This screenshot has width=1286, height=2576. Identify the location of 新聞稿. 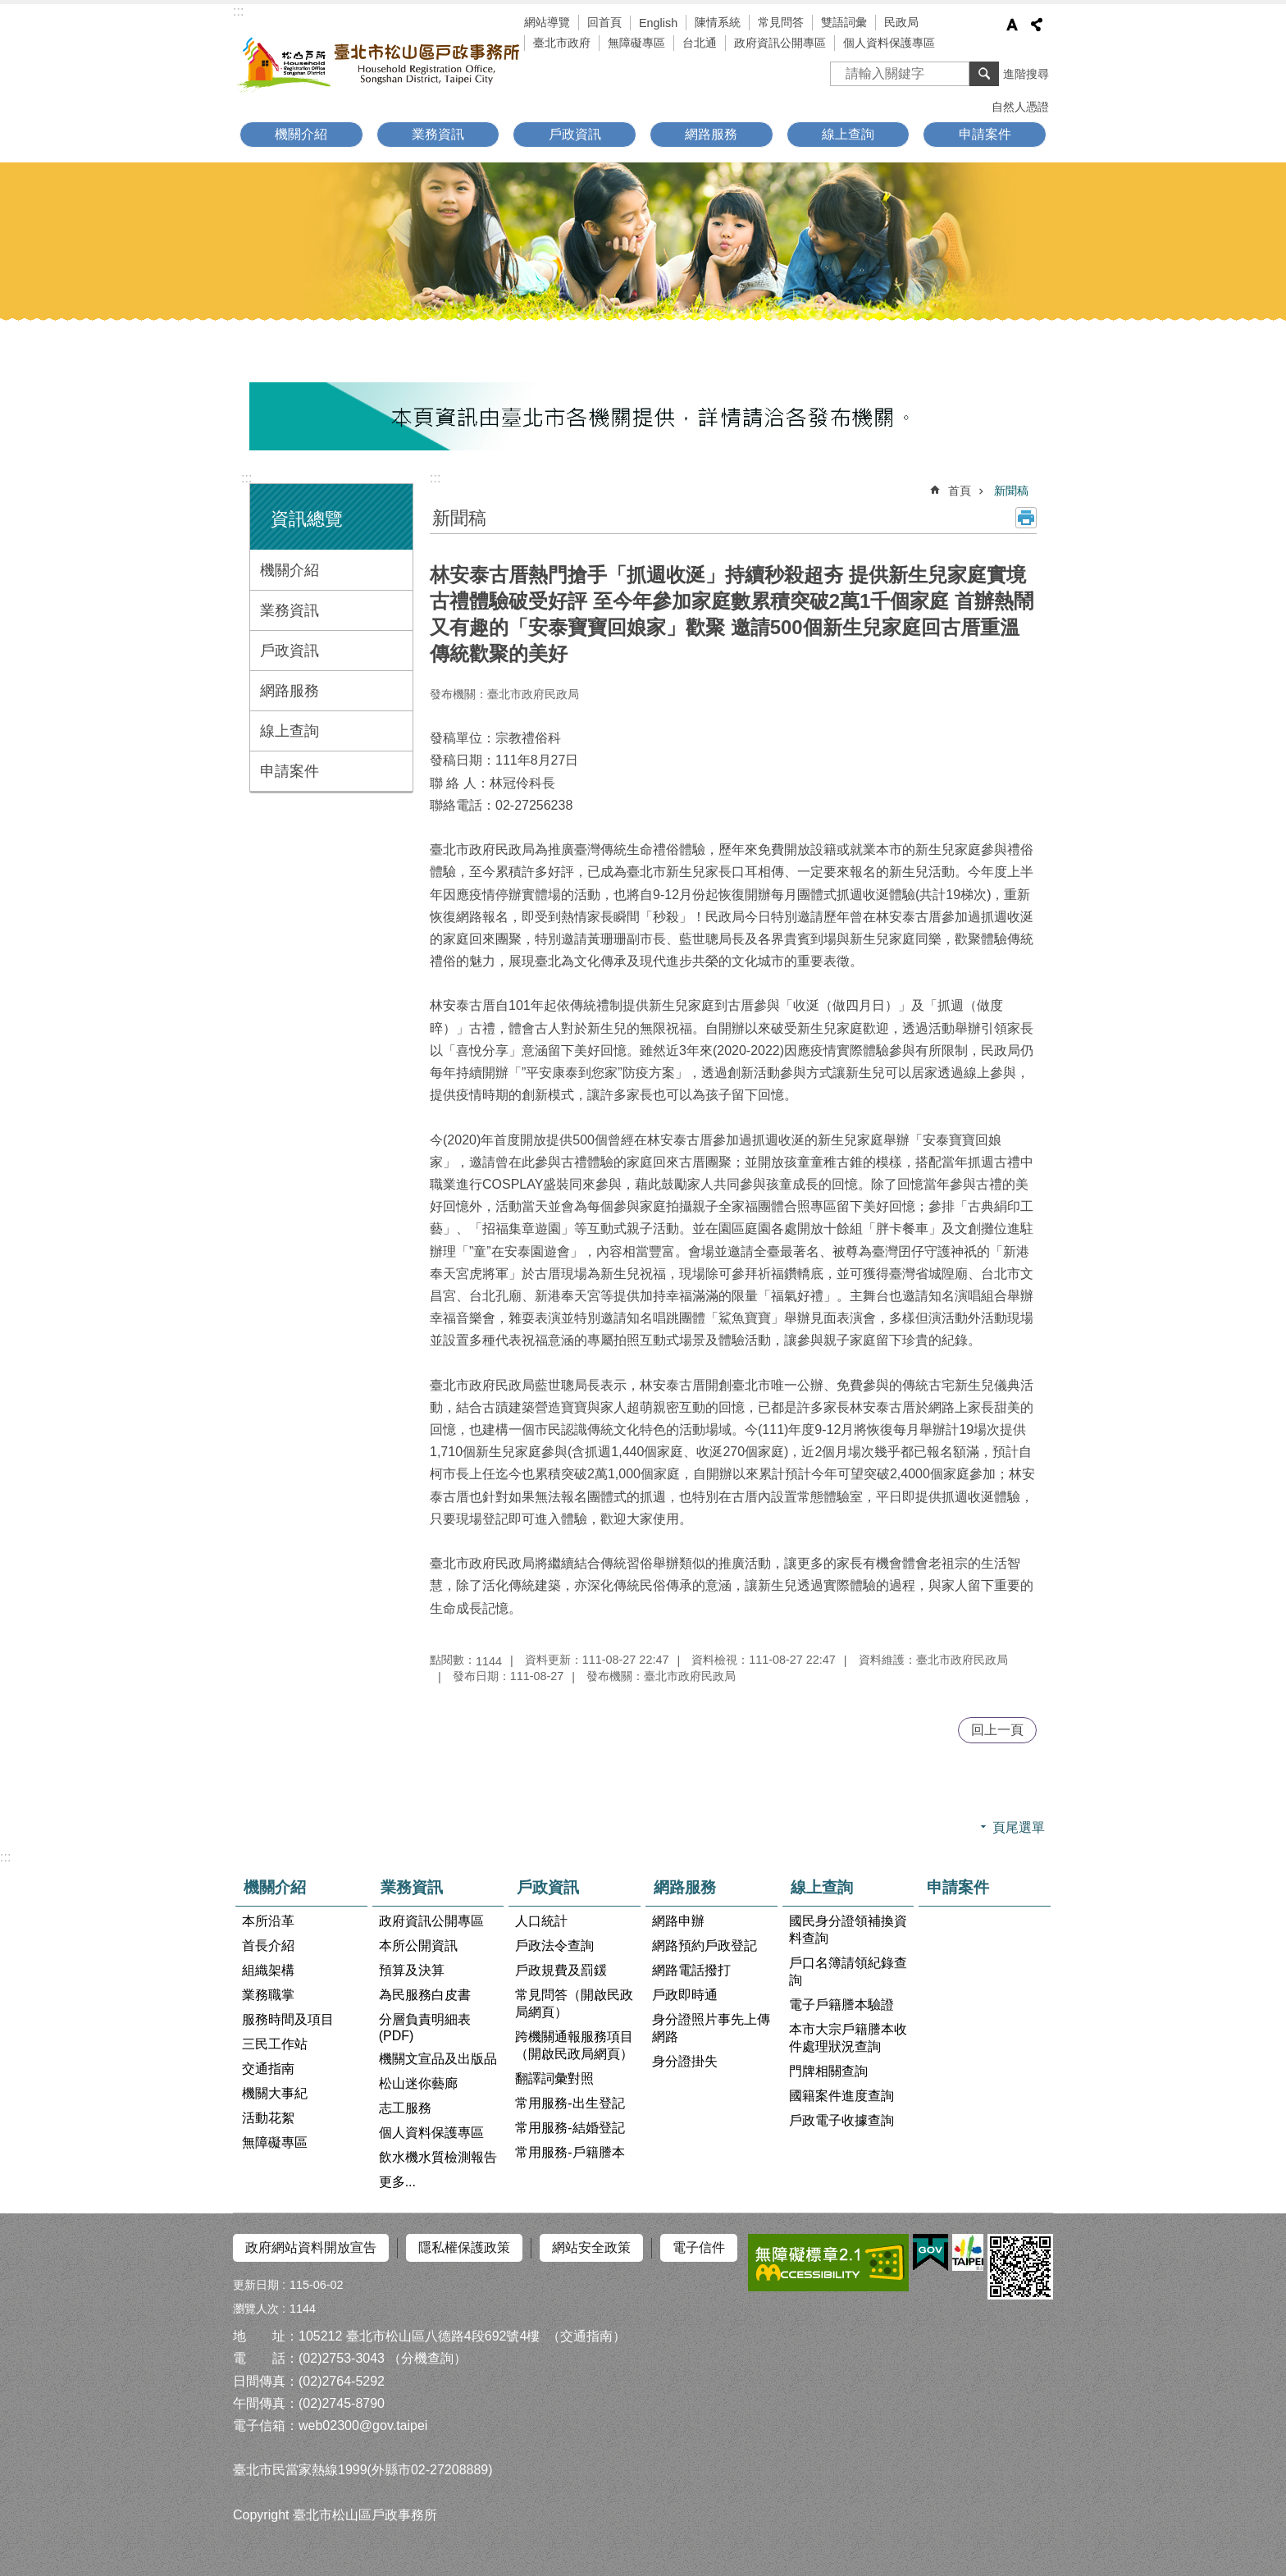
(1011, 490).